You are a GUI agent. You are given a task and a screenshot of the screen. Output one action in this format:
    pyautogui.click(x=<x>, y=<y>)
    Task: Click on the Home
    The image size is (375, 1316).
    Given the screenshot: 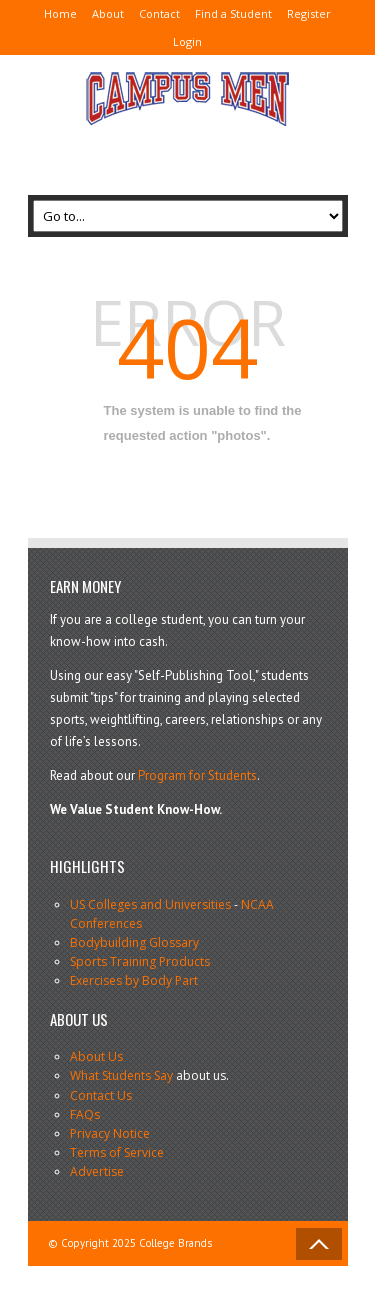 What is the action you would take?
    pyautogui.click(x=60, y=13)
    